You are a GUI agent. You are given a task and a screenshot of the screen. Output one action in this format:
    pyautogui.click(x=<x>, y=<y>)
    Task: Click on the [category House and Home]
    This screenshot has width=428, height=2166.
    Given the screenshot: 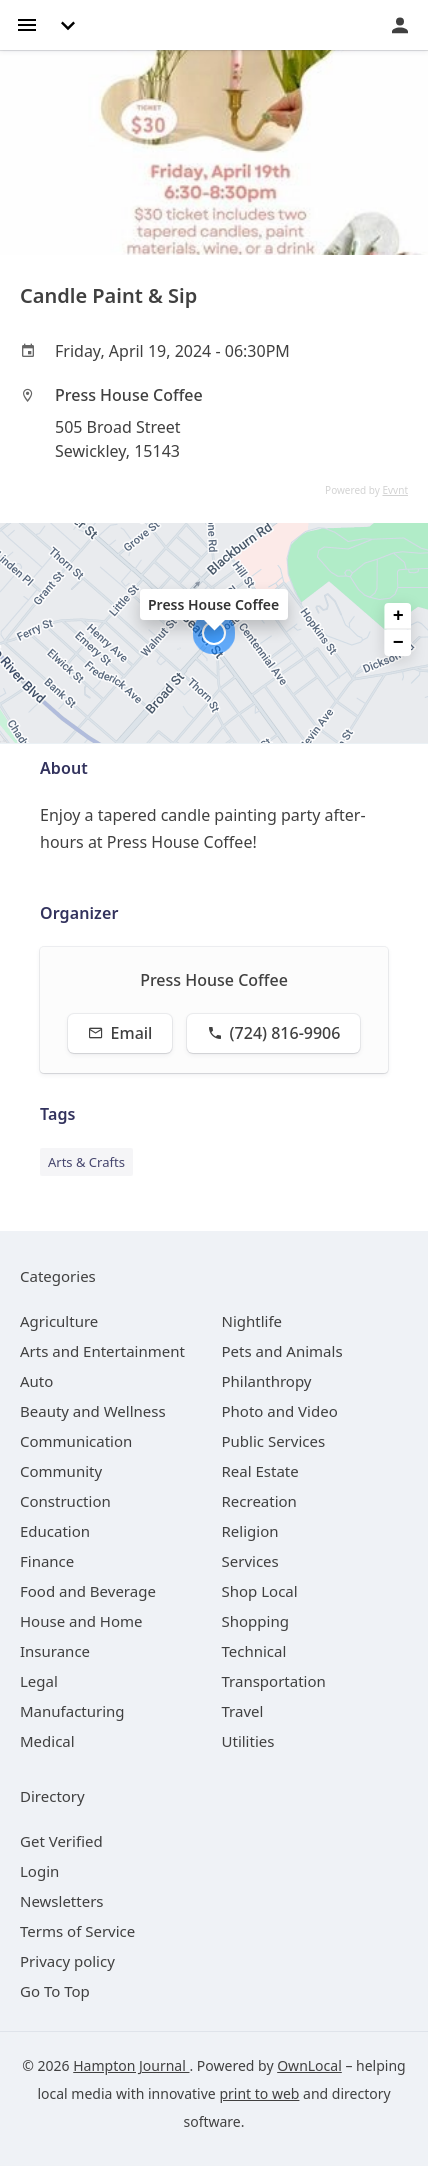 What is the action you would take?
    pyautogui.click(x=81, y=1621)
    